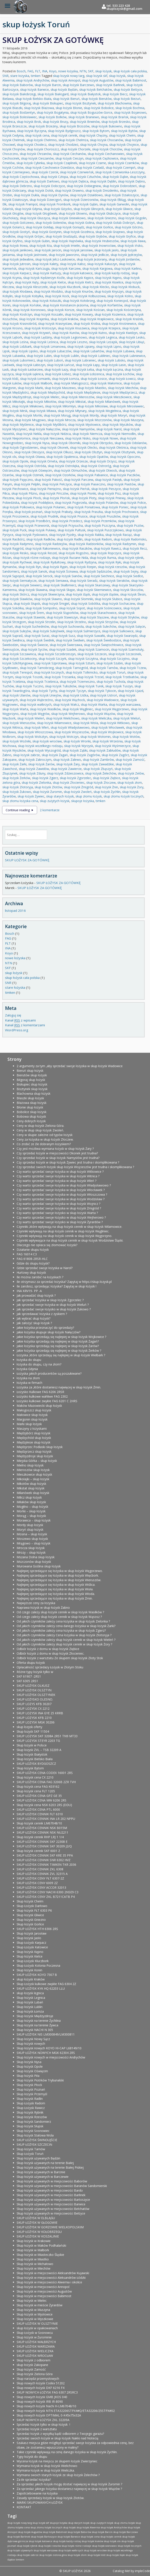  Describe the element at coordinates (72, 732) in the screenshot. I see `skup łożysk Wojcieszów` at that location.